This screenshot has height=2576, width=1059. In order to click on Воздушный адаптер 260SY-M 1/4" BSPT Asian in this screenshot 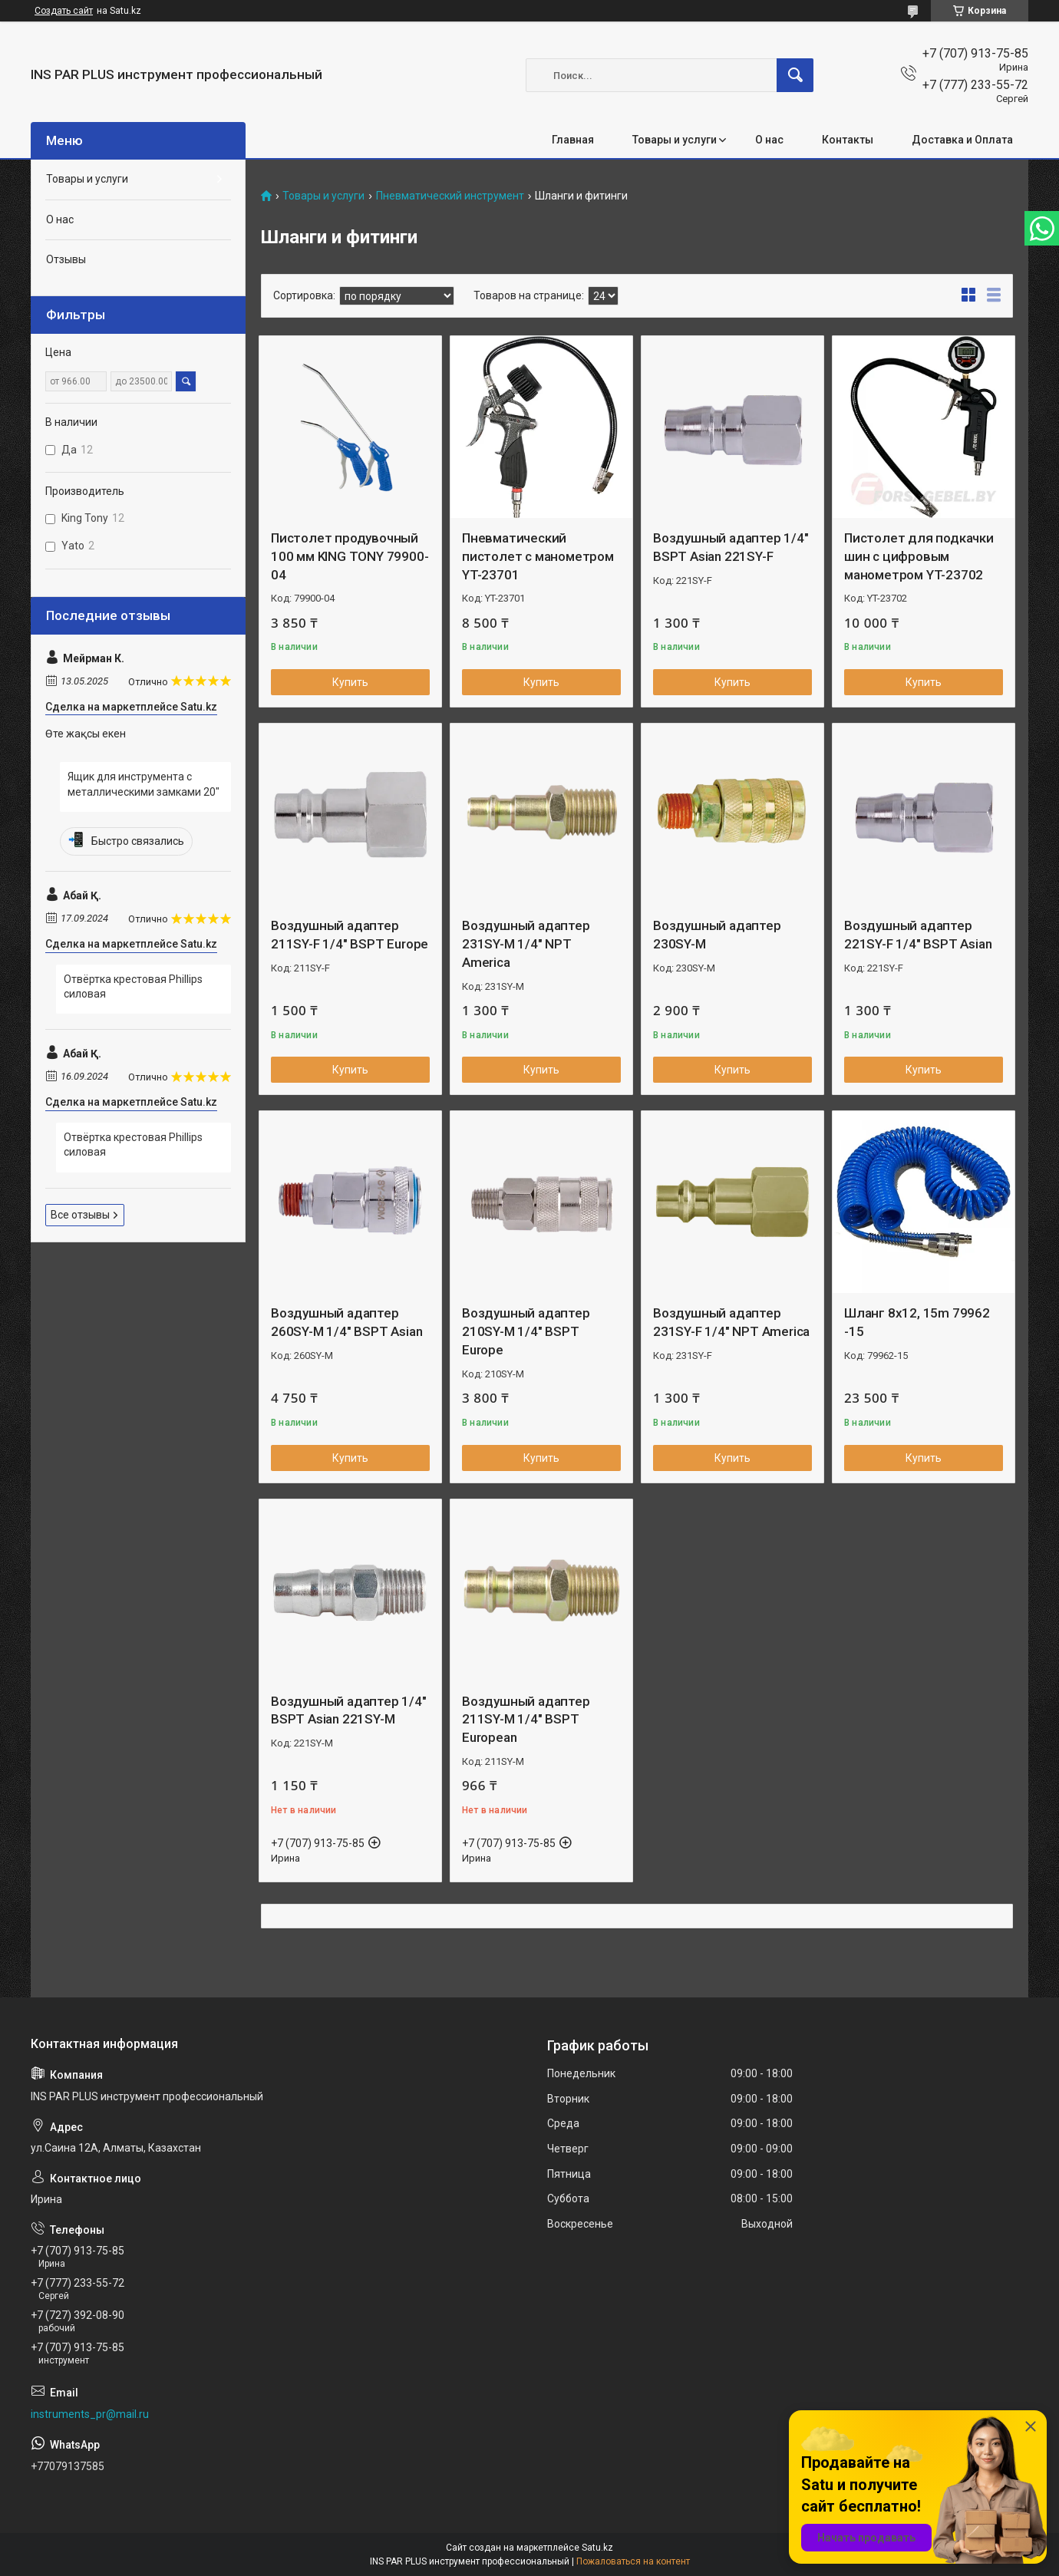, I will do `click(346, 1322)`.